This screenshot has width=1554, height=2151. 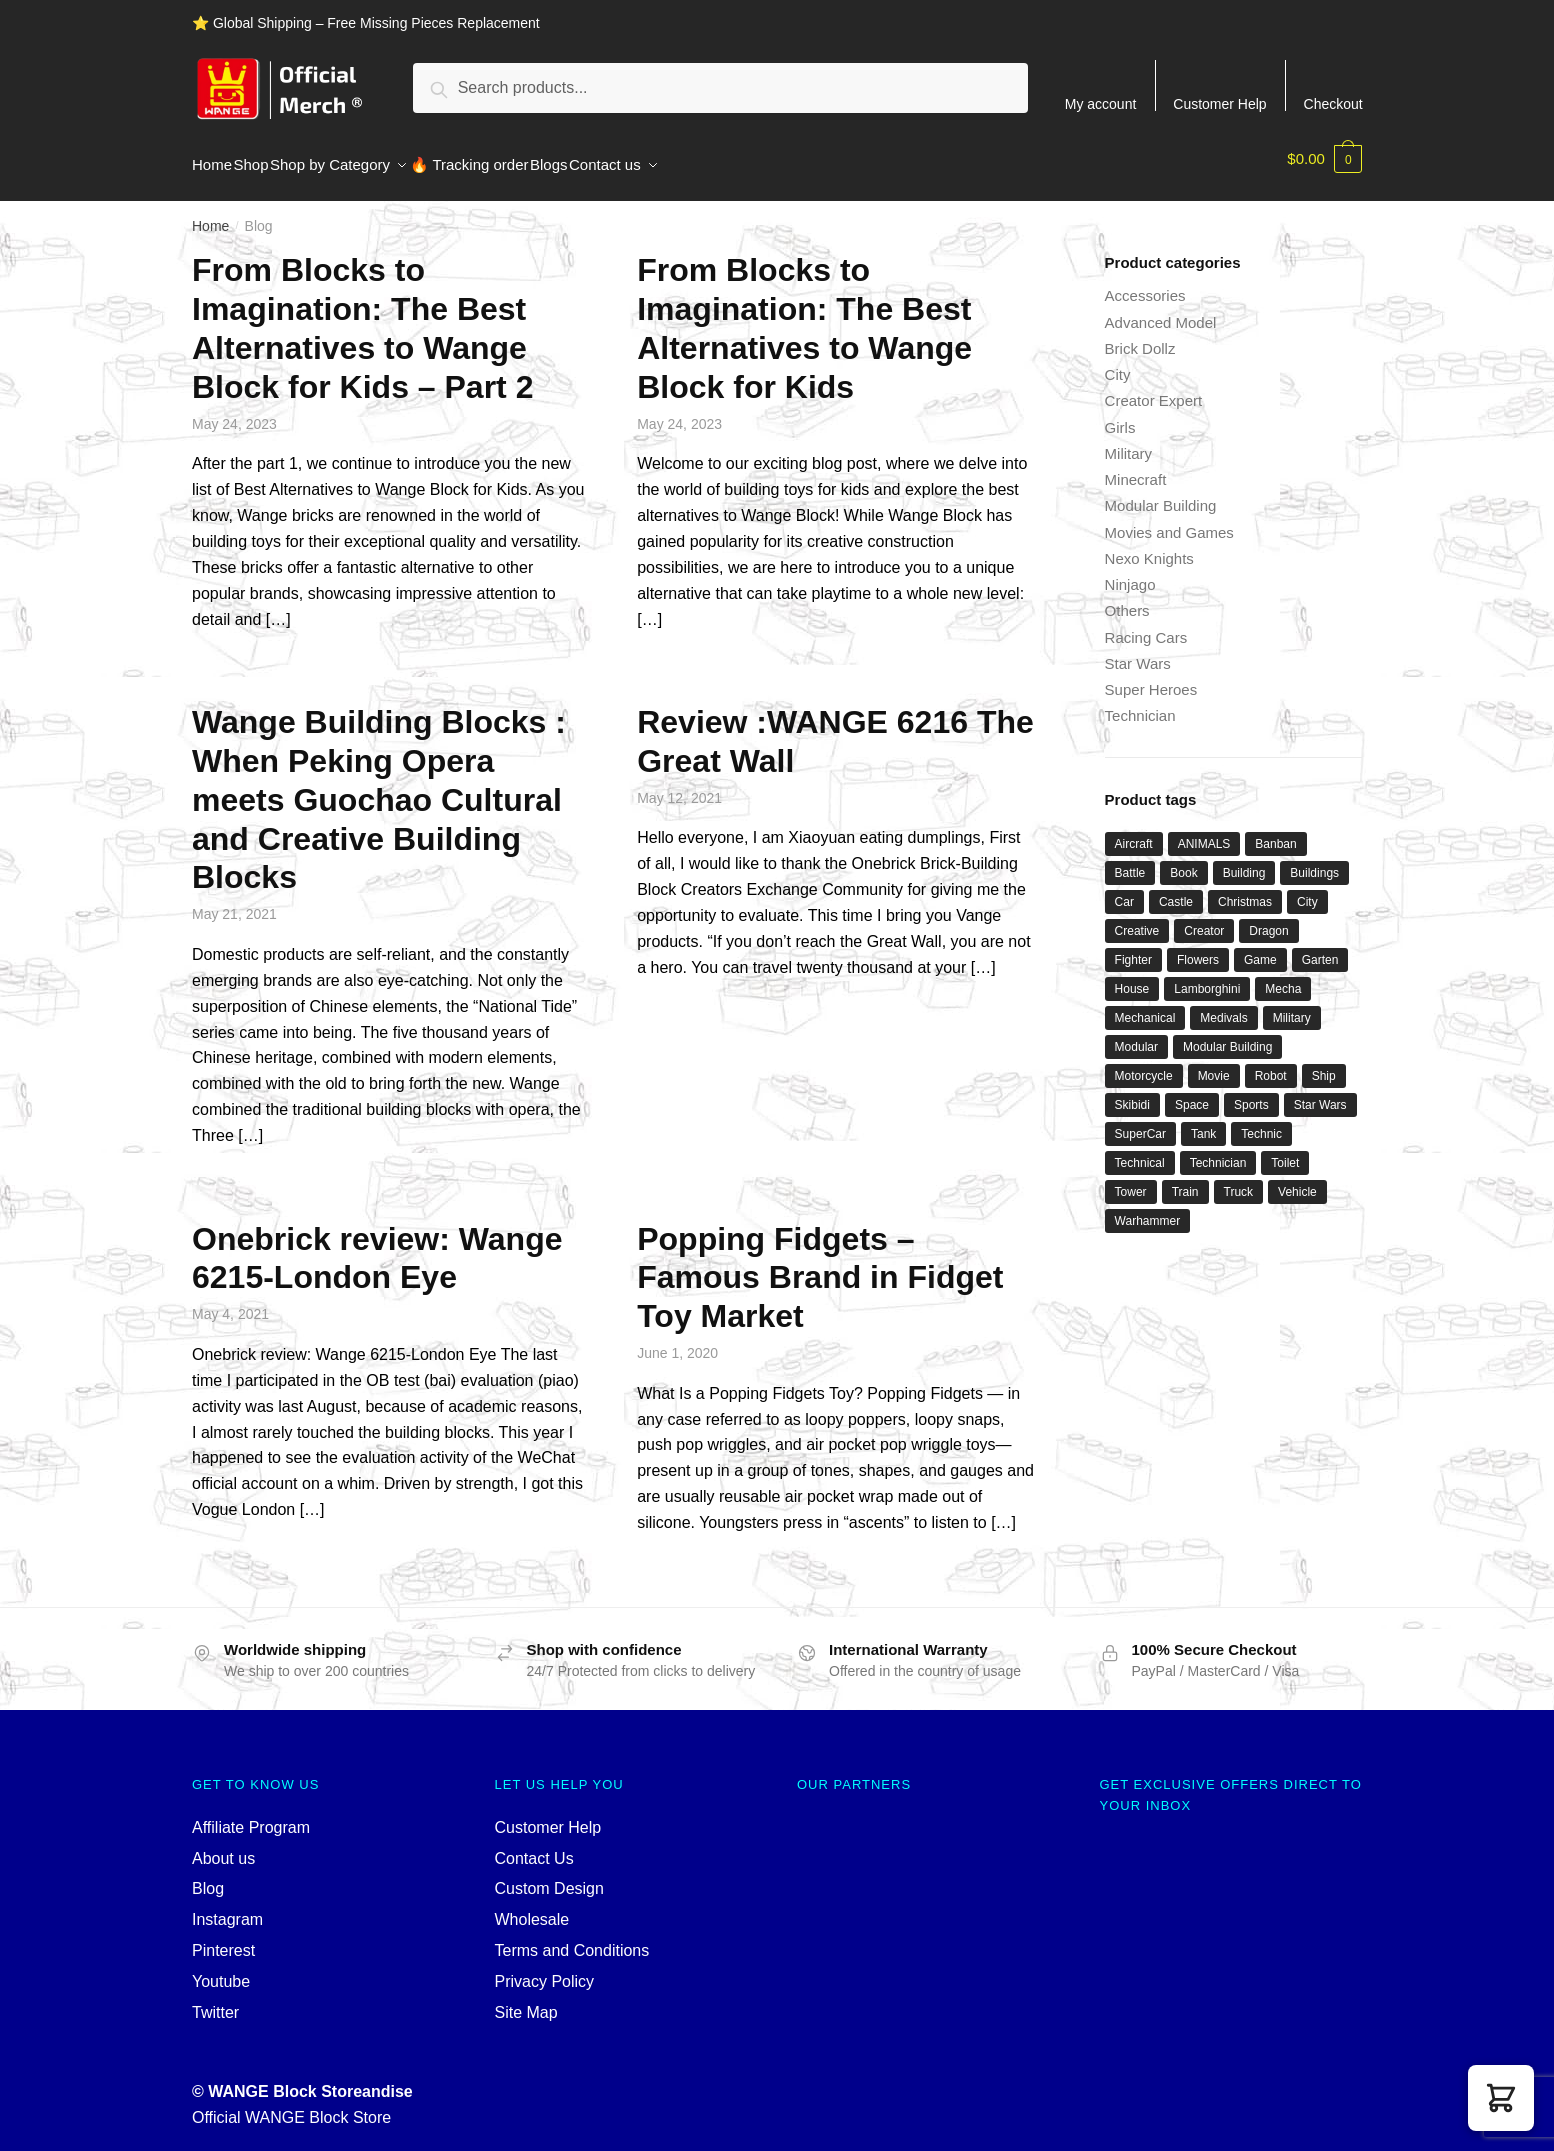 What do you see at coordinates (1131, 1180) in the screenshot?
I see `Tower [Tower (38 products)]` at bounding box center [1131, 1180].